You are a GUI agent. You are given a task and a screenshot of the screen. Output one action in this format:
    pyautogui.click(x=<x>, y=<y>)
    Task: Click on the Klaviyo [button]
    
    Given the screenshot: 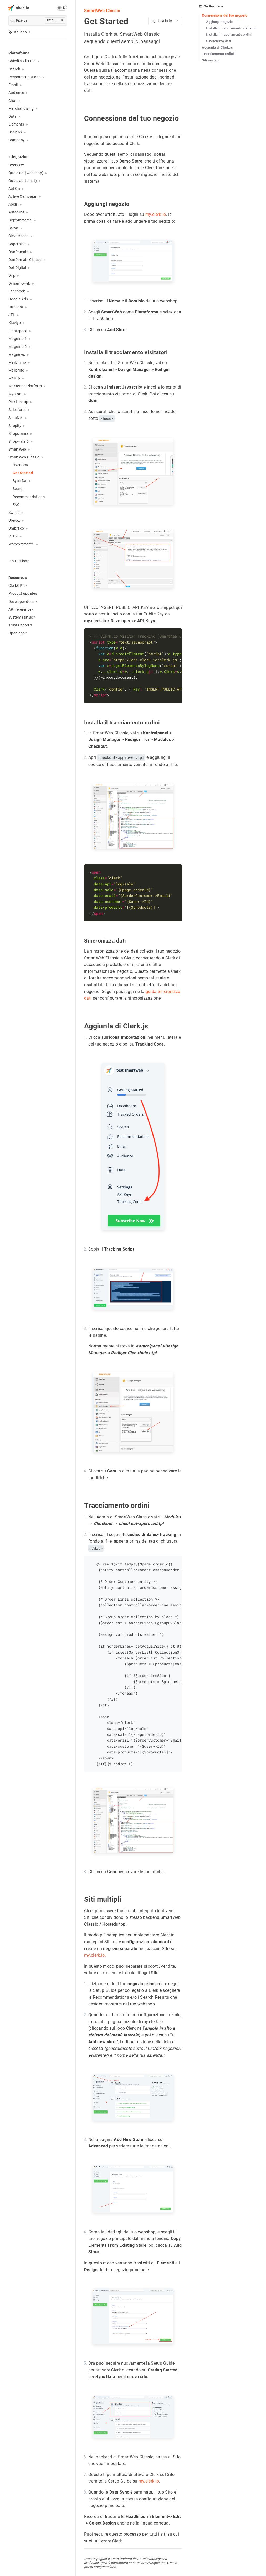 What is the action you would take?
    pyautogui.click(x=14, y=323)
    